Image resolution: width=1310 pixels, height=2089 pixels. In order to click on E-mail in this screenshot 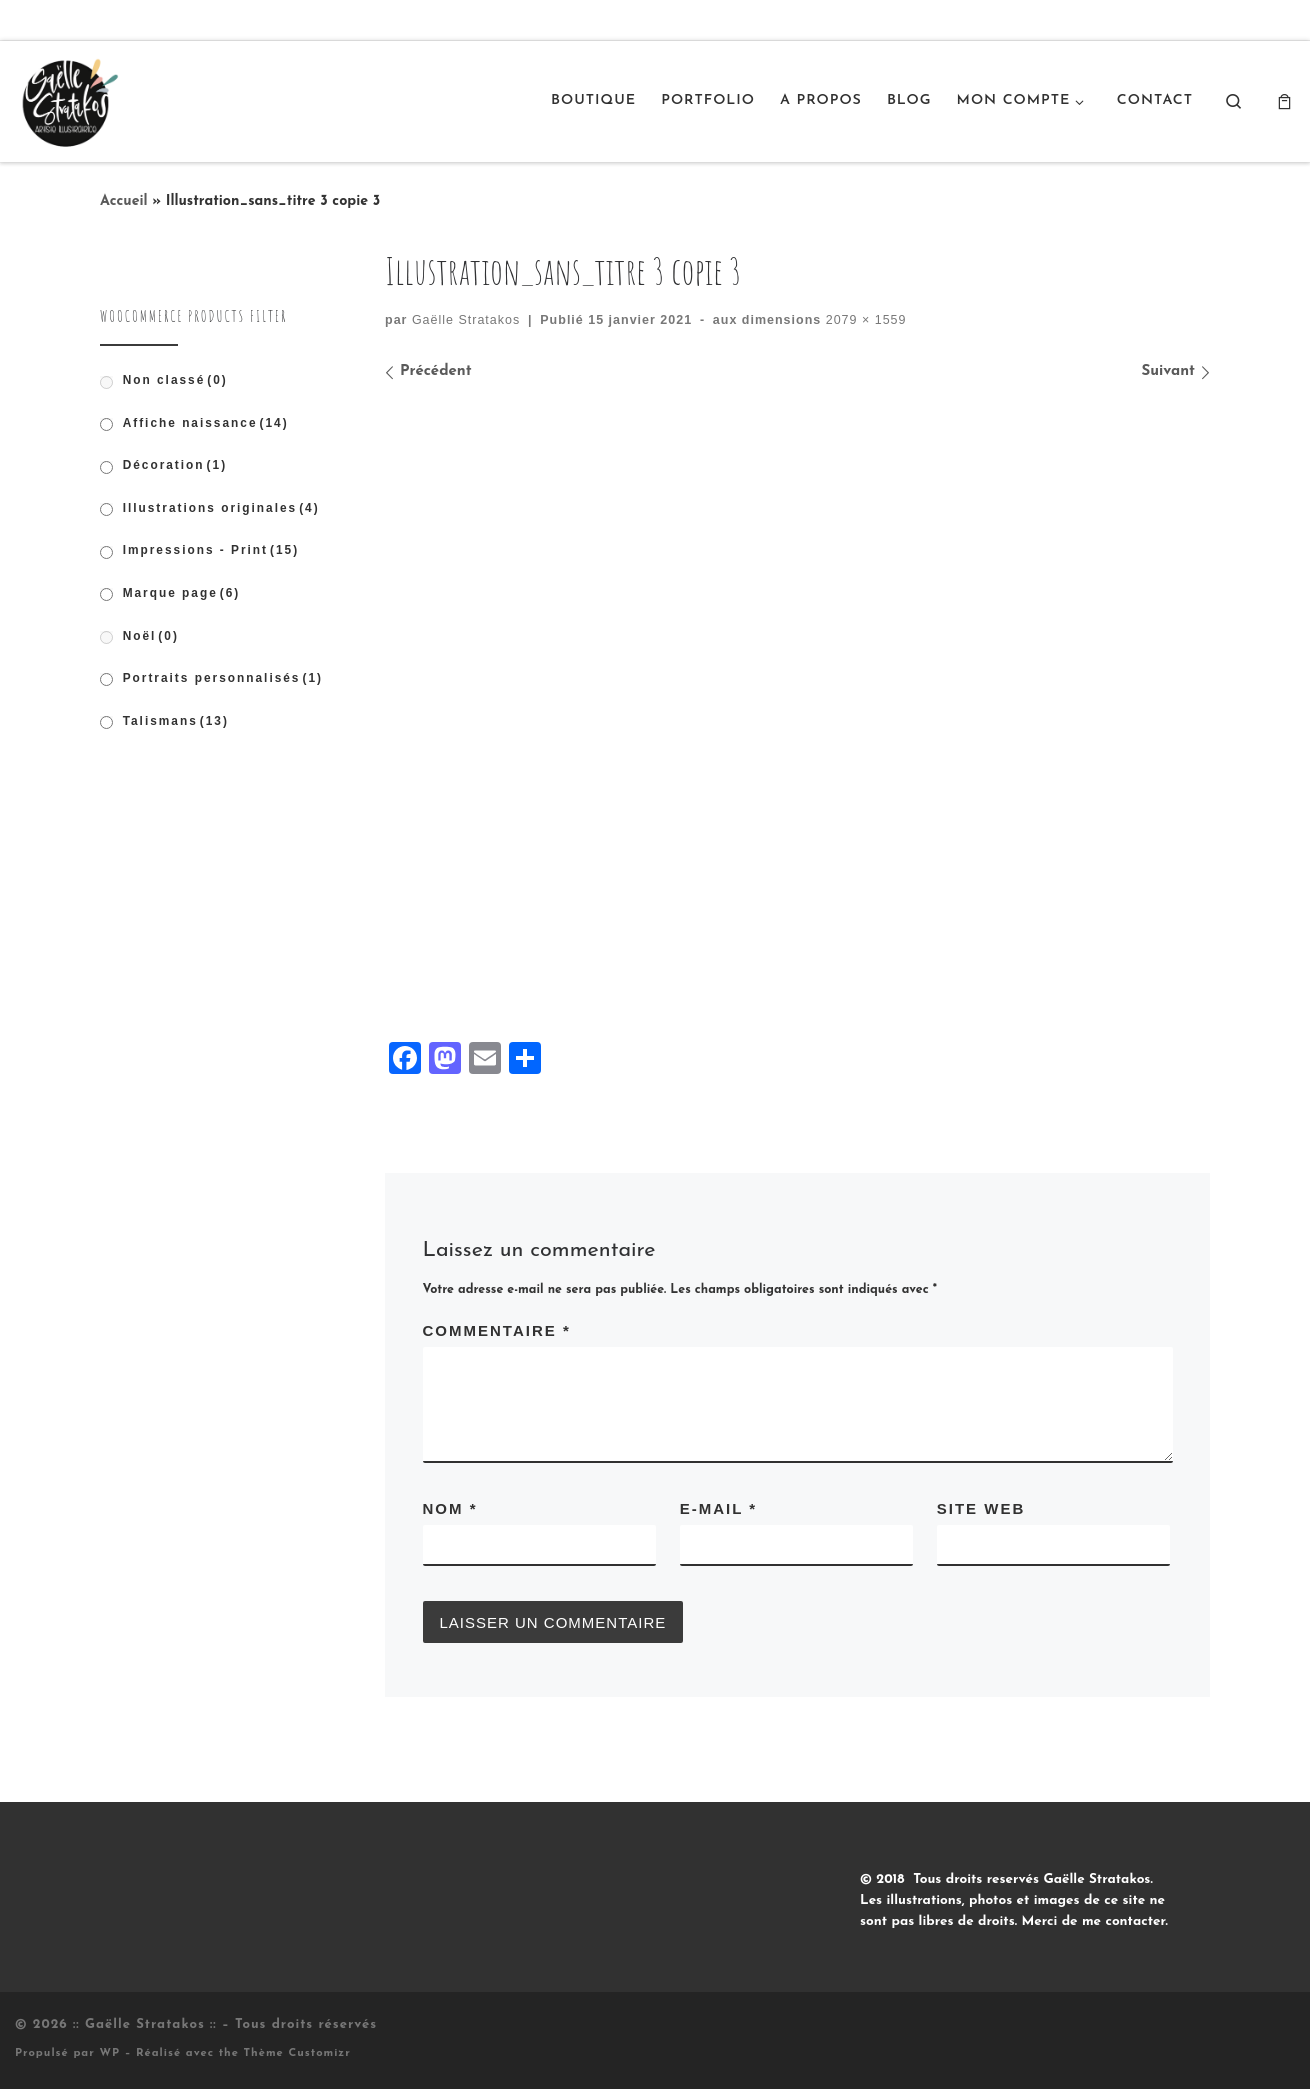, I will do `click(718, 1508)`.